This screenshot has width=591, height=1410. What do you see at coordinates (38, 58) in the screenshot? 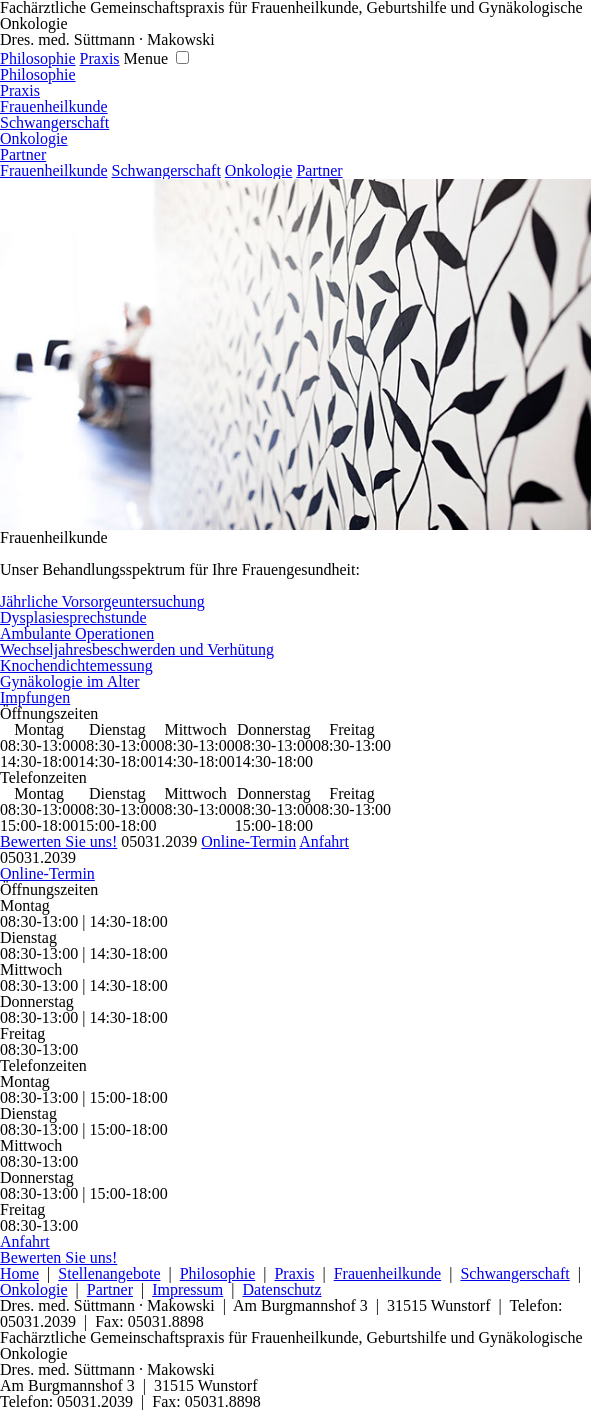
I see `Philosophie` at bounding box center [38, 58].